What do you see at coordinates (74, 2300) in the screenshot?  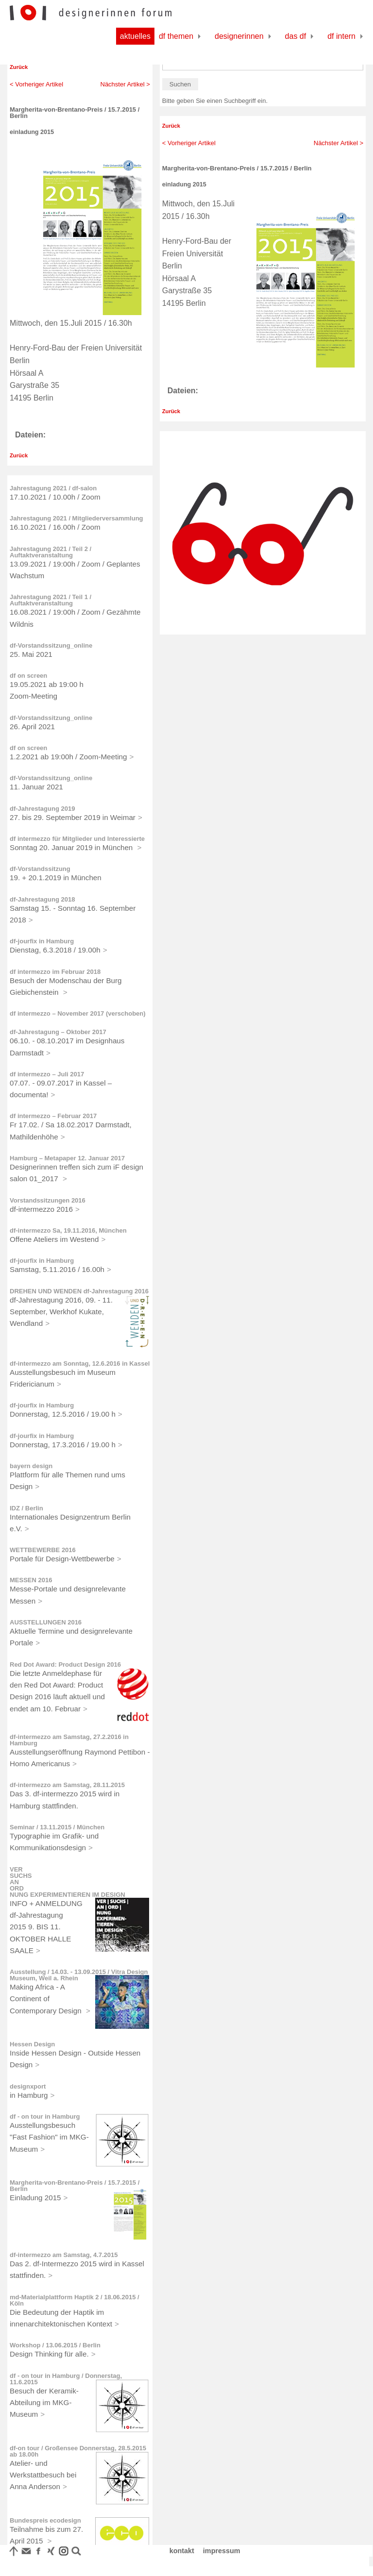 I see `md-Materialplattform Haptik 2 / 18.06.2015 / Köln` at bounding box center [74, 2300].